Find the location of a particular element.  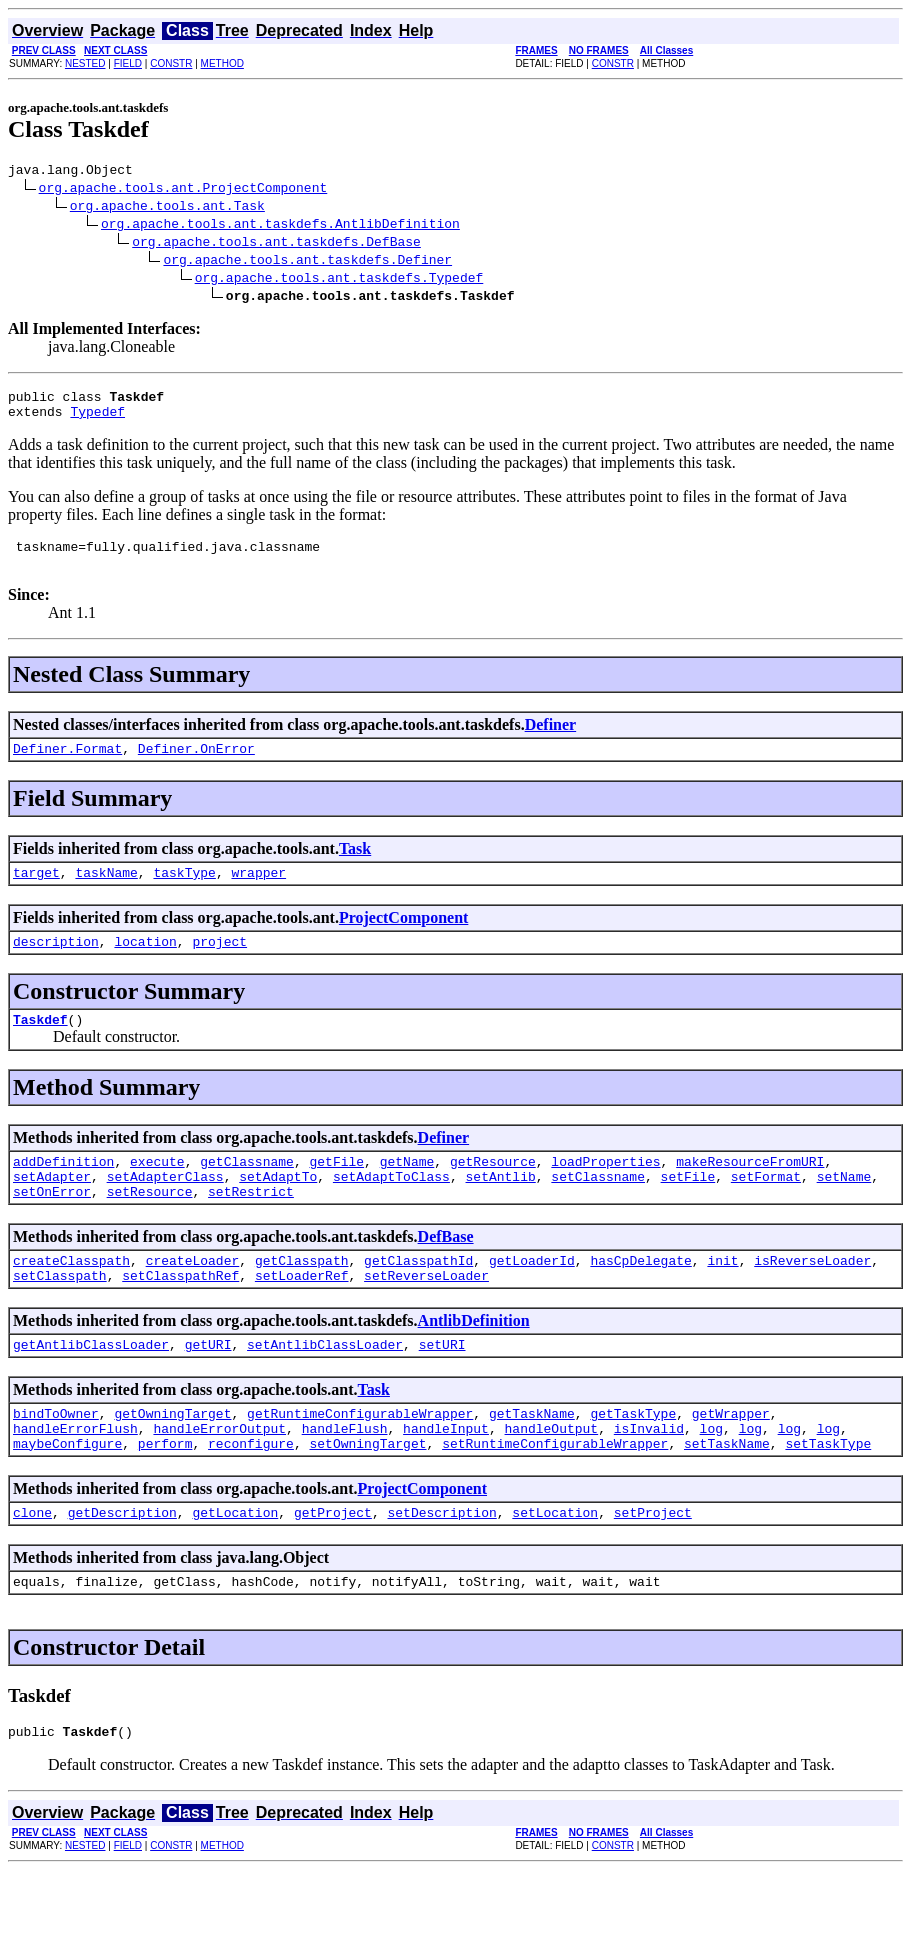

clone is located at coordinates (32, 1569).